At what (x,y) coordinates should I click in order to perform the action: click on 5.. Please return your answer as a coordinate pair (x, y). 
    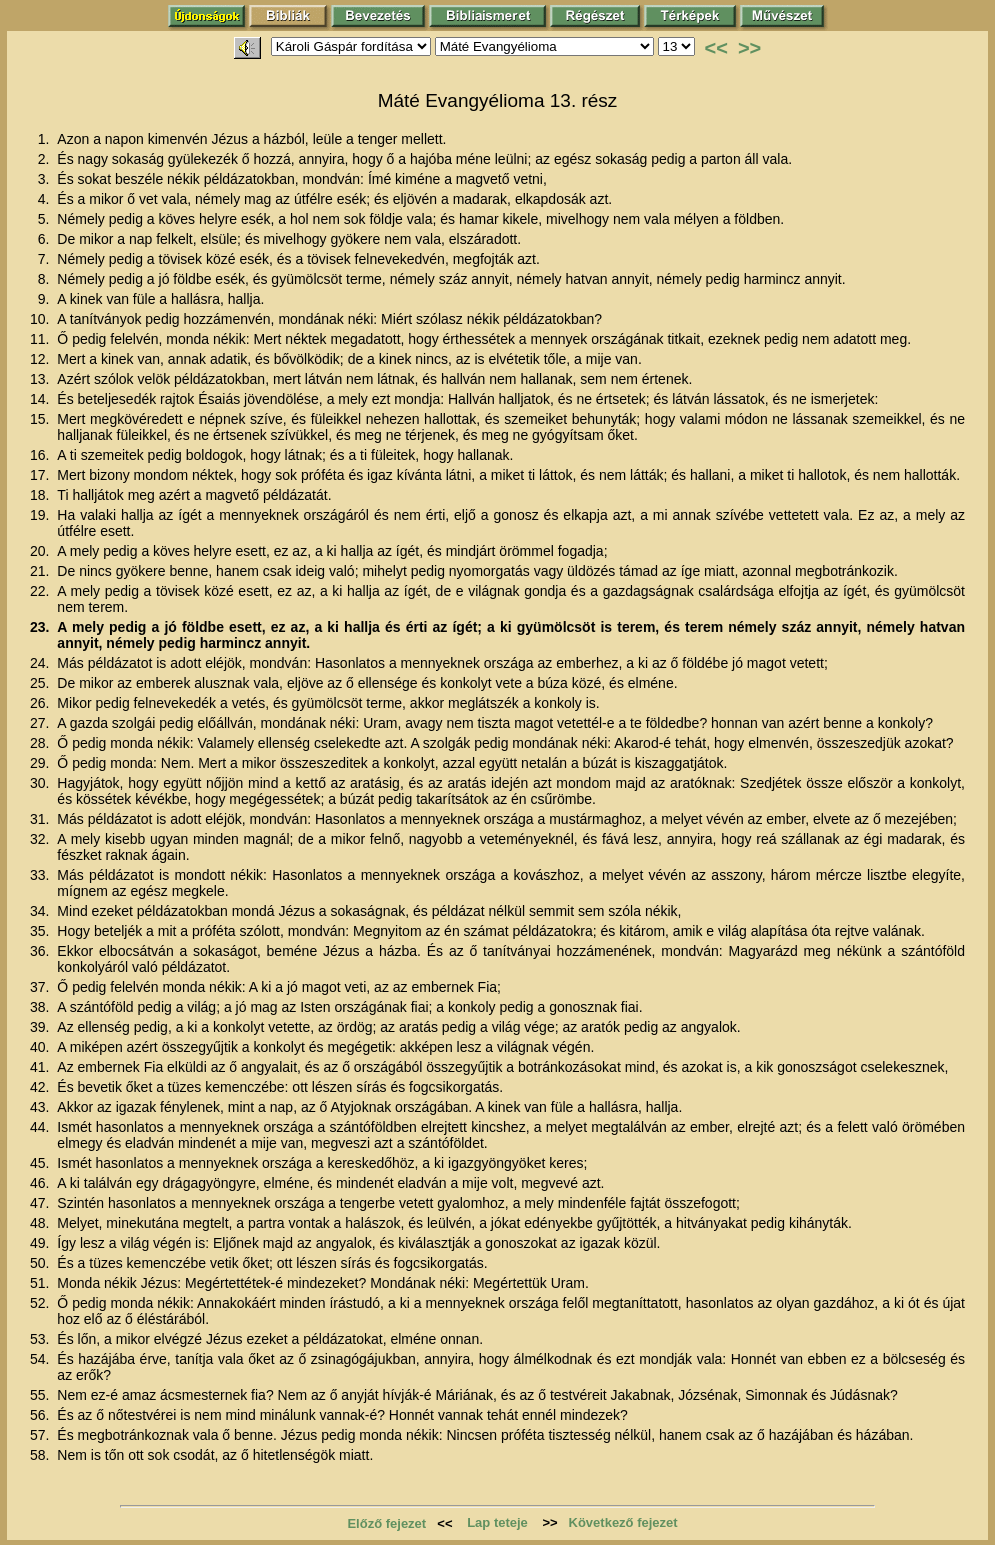
    Looking at the image, I should click on (46, 219).